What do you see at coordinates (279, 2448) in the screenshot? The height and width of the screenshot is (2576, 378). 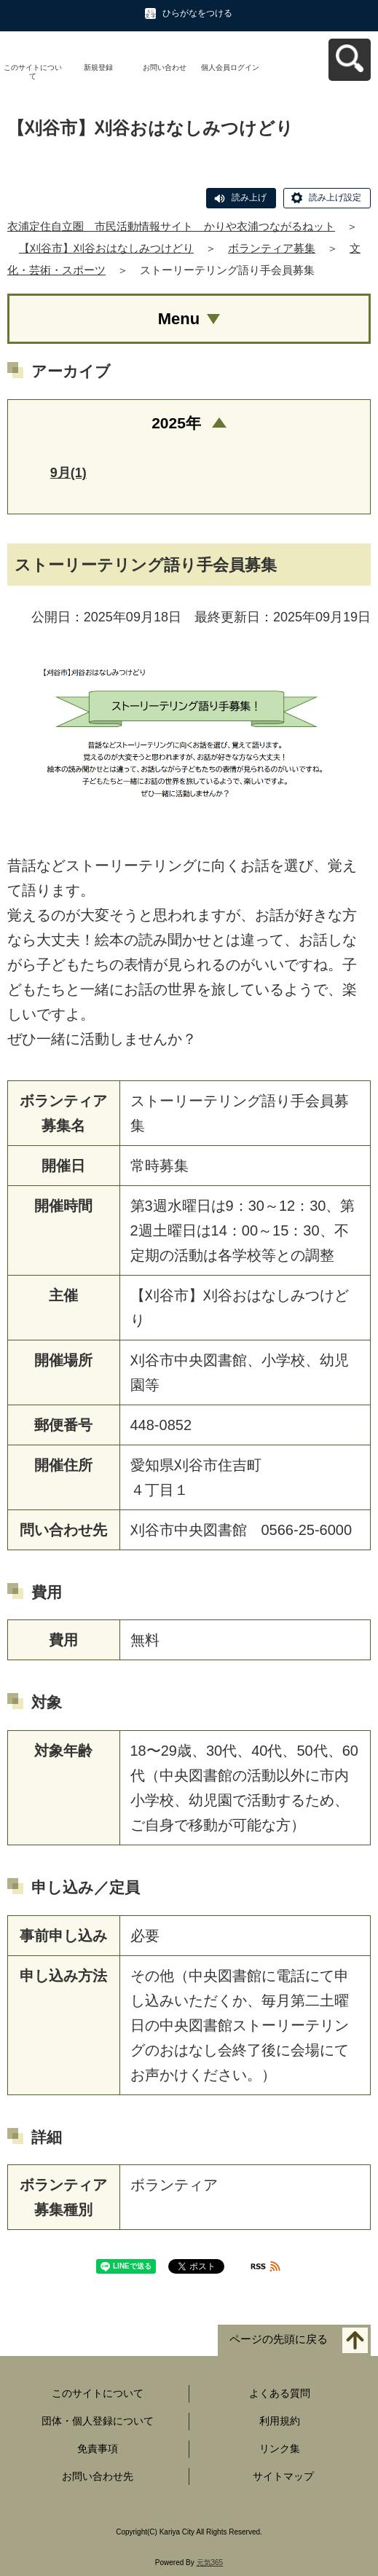 I see `リンク集` at bounding box center [279, 2448].